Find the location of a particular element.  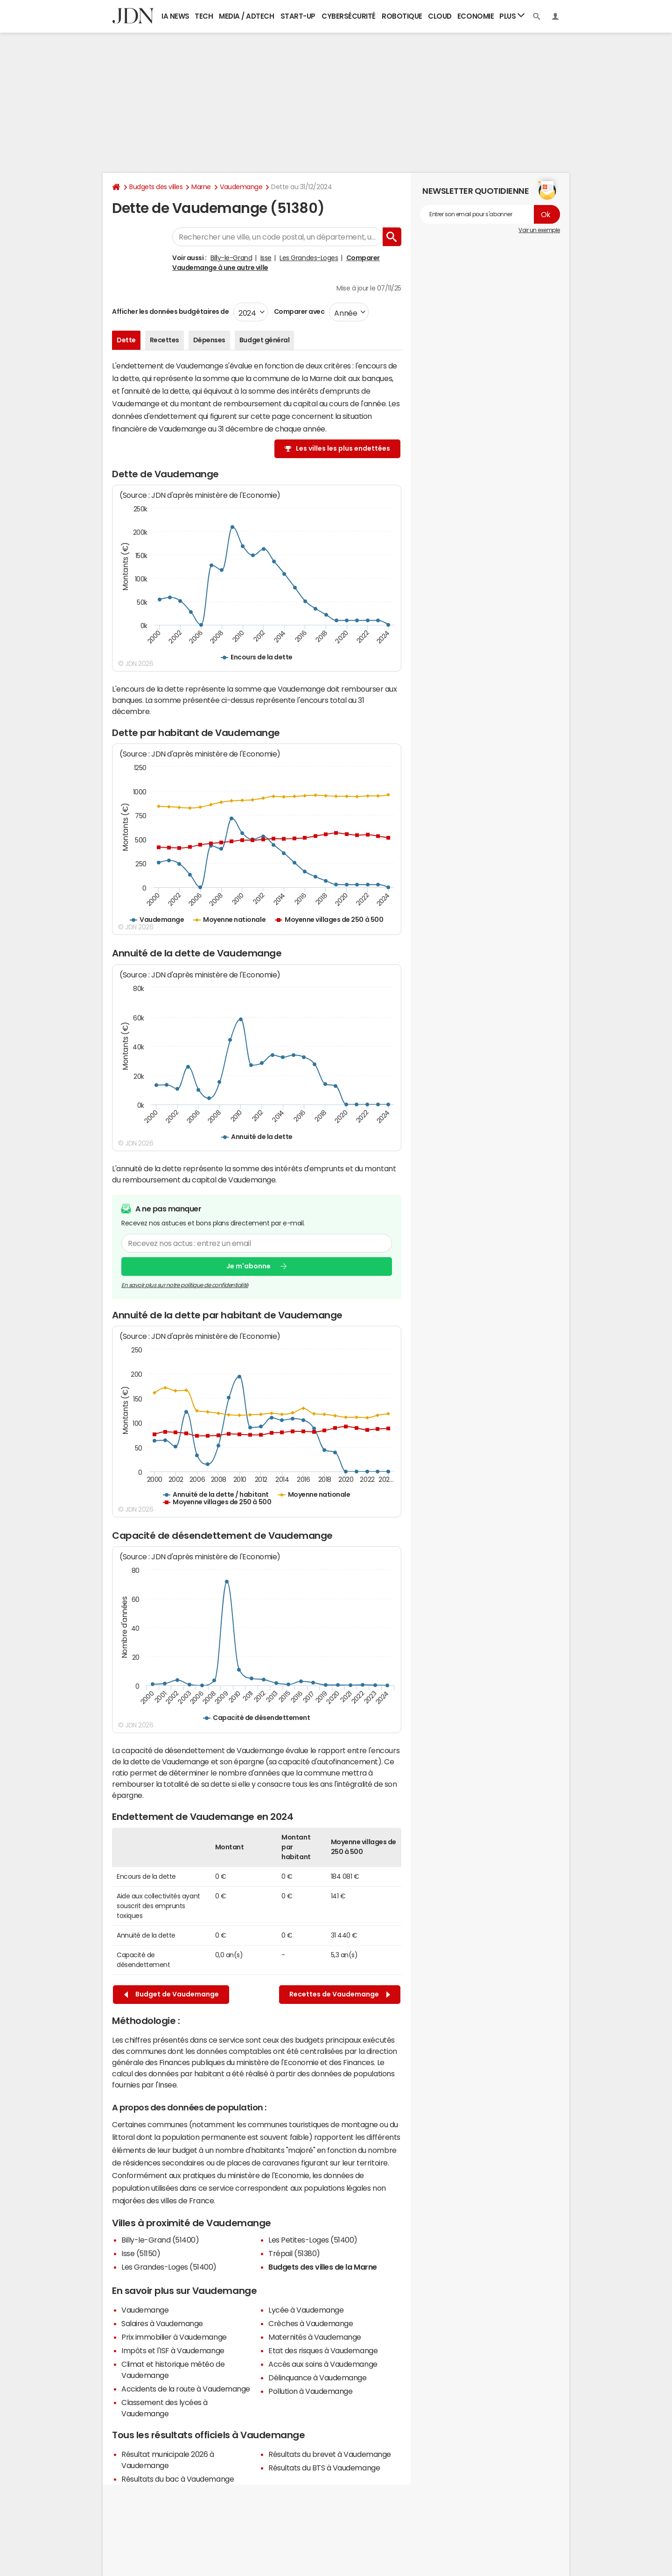

Etat des risques à Vaudemange is located at coordinates (323, 2350).